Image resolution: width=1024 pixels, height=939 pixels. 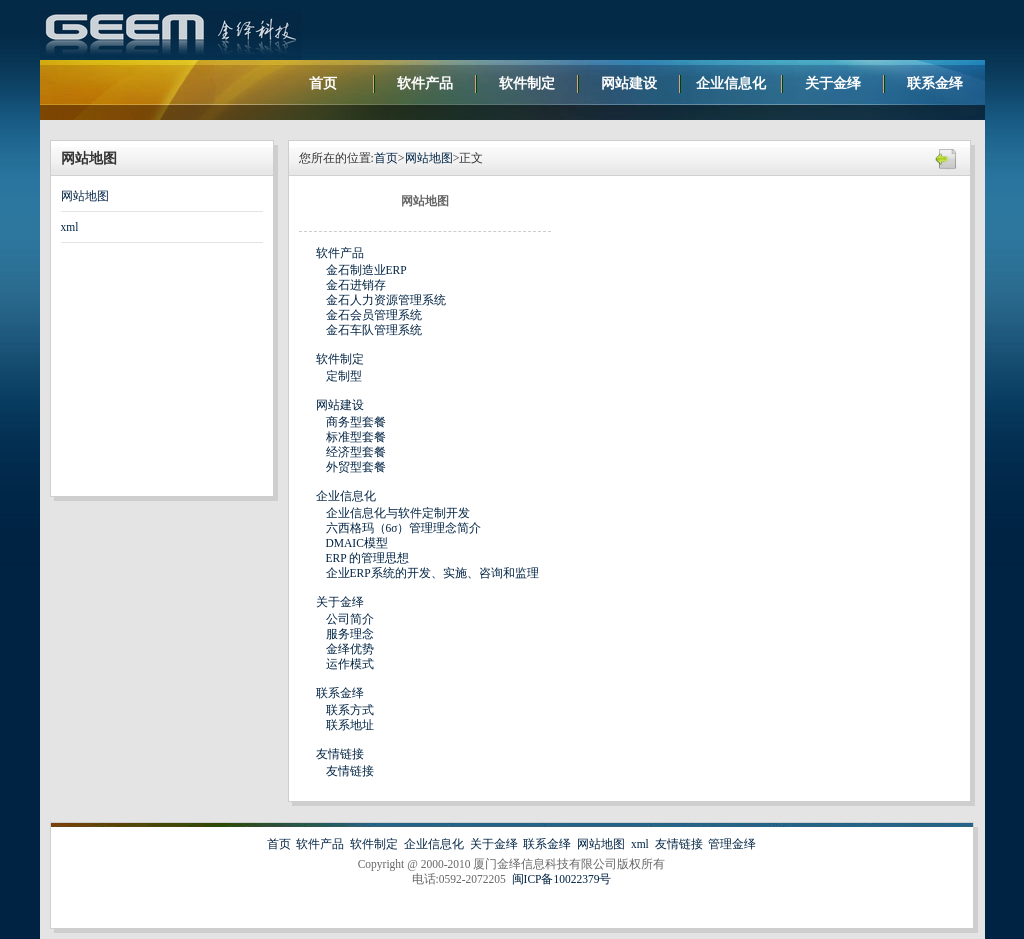 I want to click on xml, so click(x=70, y=227).